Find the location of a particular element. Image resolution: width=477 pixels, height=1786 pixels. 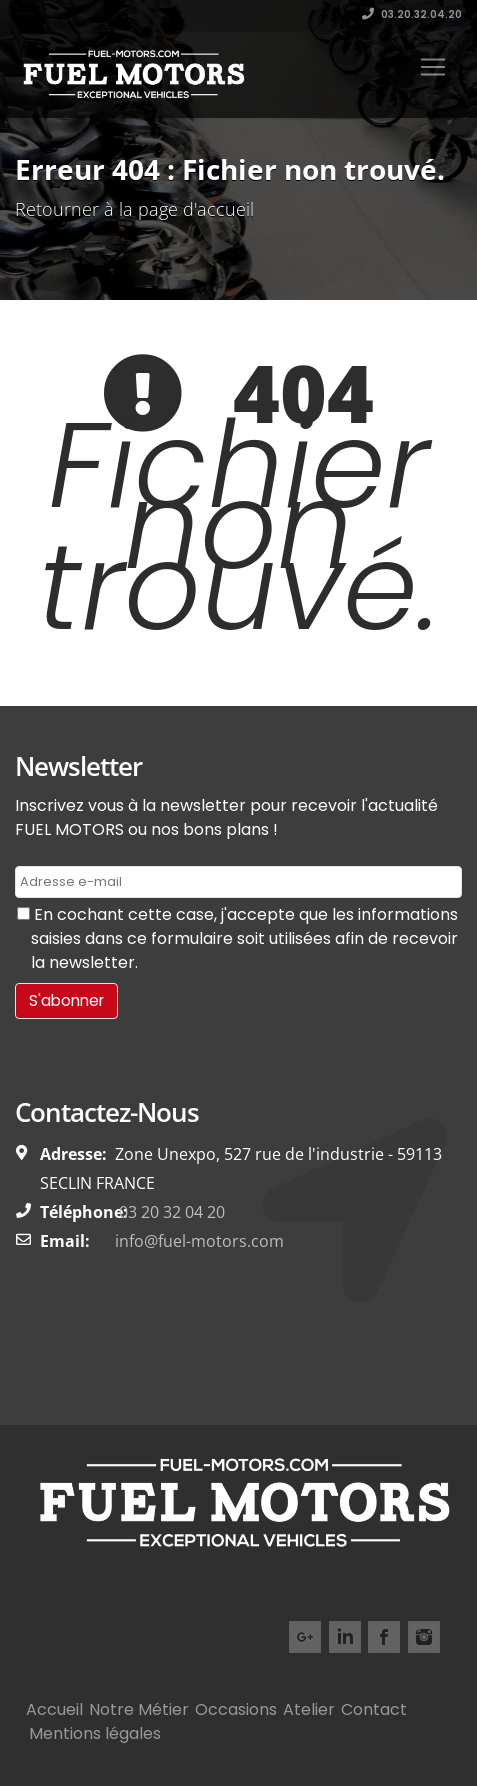

[Toggle navigation] is located at coordinates (433, 67).